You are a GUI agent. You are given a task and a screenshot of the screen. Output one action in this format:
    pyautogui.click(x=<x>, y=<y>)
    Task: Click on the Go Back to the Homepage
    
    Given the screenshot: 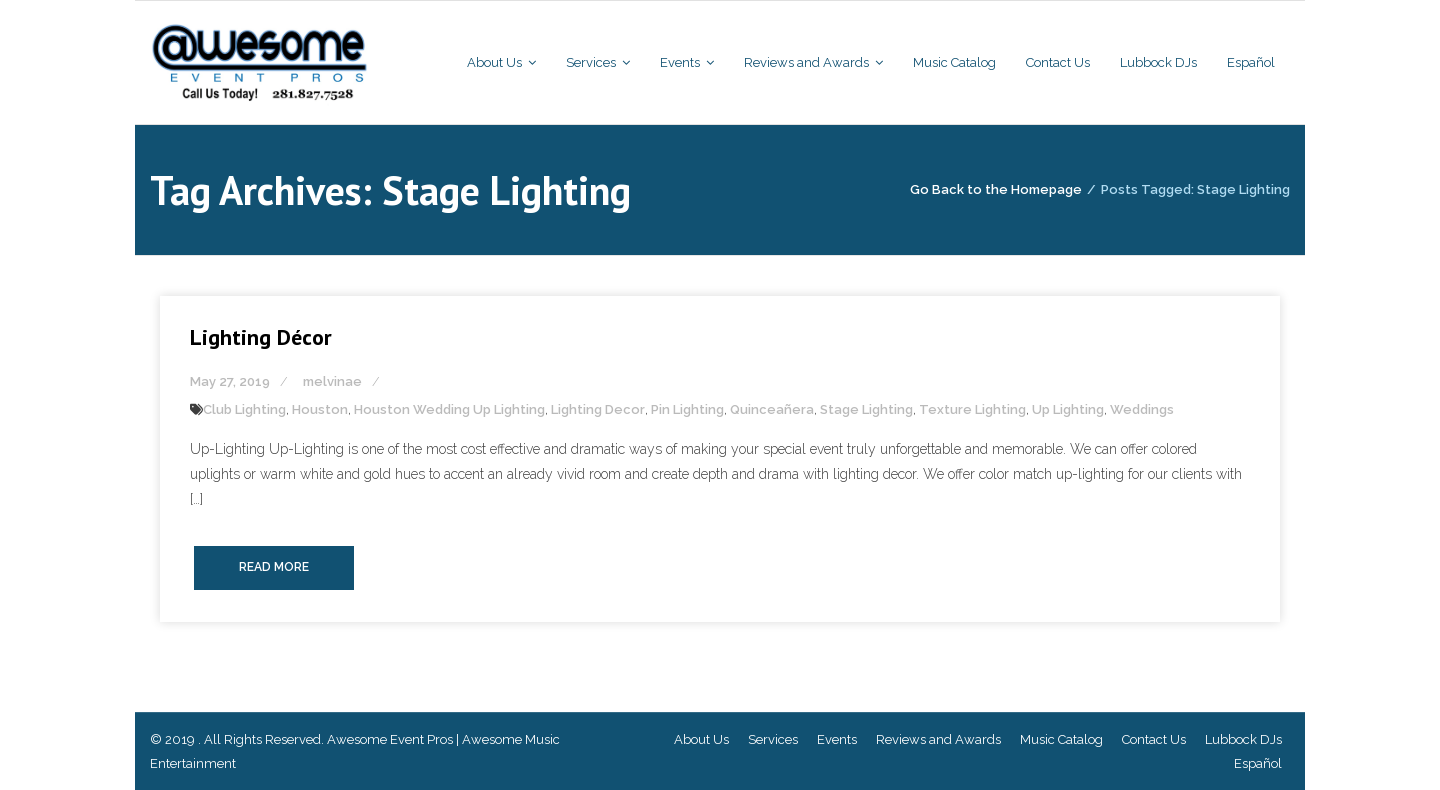 What is the action you would take?
    pyautogui.click(x=996, y=189)
    